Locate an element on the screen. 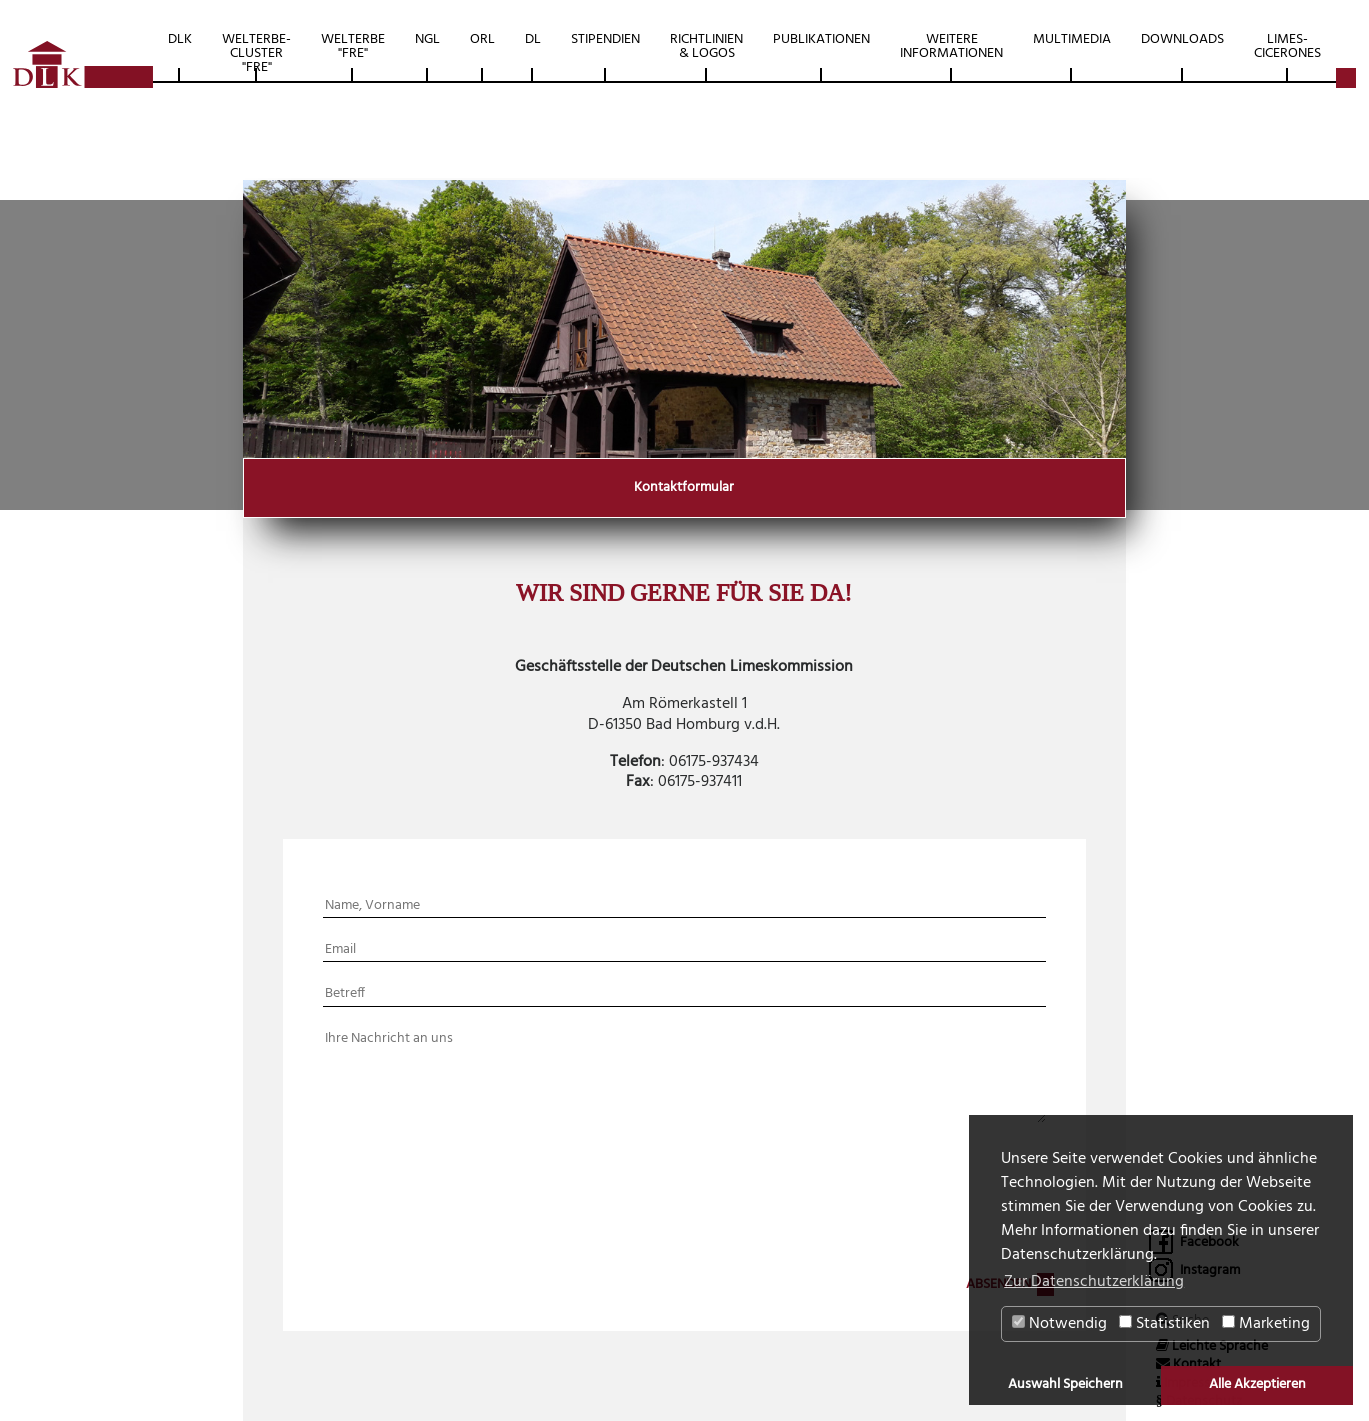 The image size is (1369, 1421). Multimedia is located at coordinates (1072, 39).